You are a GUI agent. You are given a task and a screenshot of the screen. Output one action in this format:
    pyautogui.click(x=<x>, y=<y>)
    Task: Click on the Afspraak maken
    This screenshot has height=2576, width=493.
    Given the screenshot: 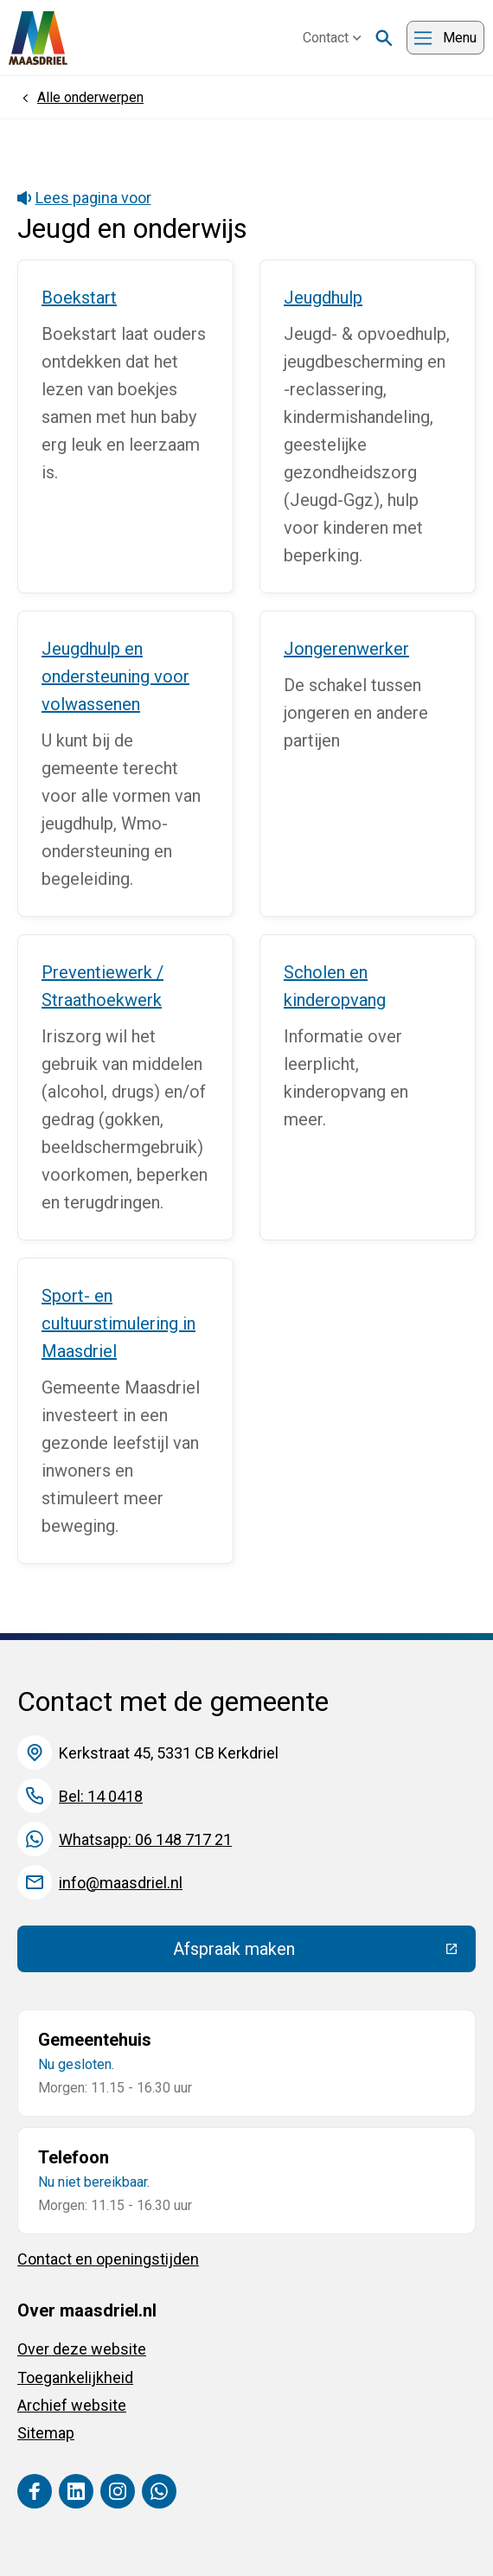 What is the action you would take?
    pyautogui.click(x=325, y=1953)
    